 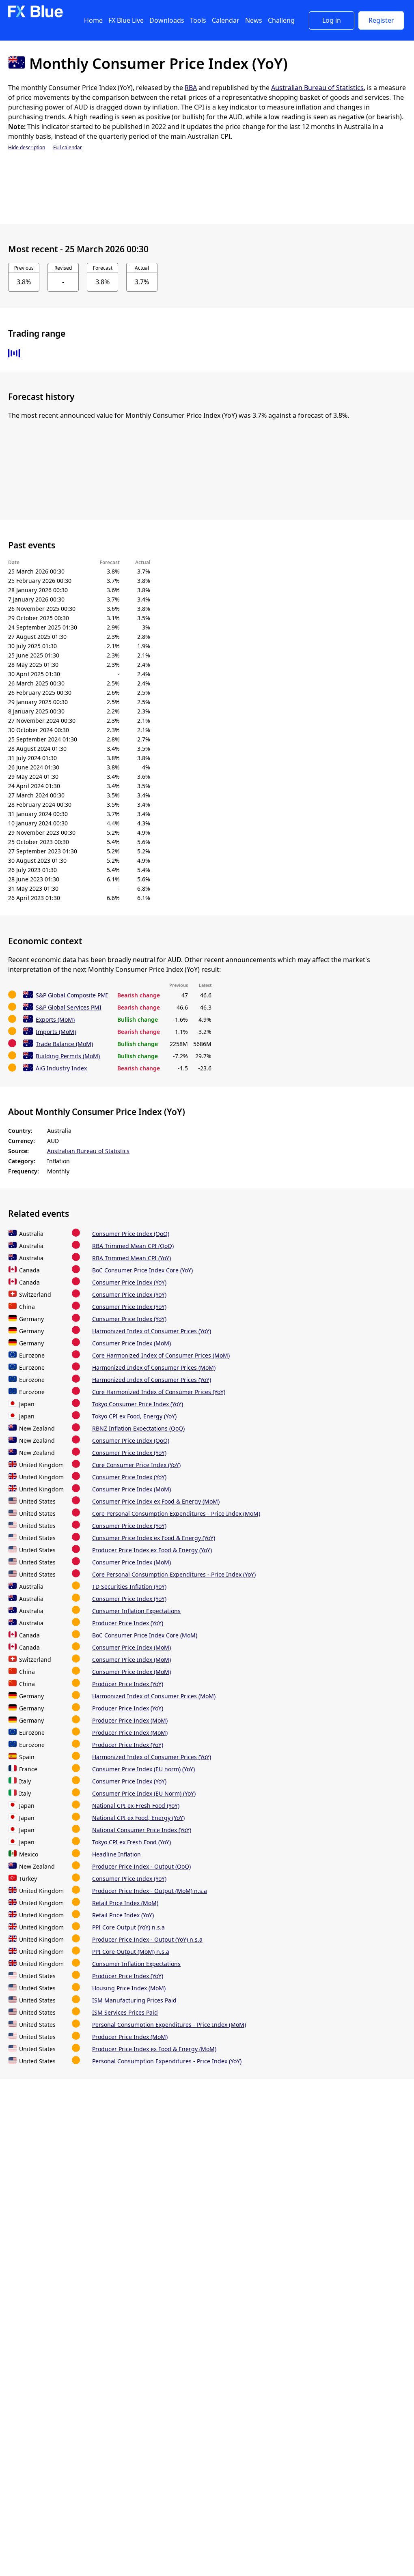 I want to click on Producer Price Index ex Food & Energy (MoM), so click(x=154, y=2049).